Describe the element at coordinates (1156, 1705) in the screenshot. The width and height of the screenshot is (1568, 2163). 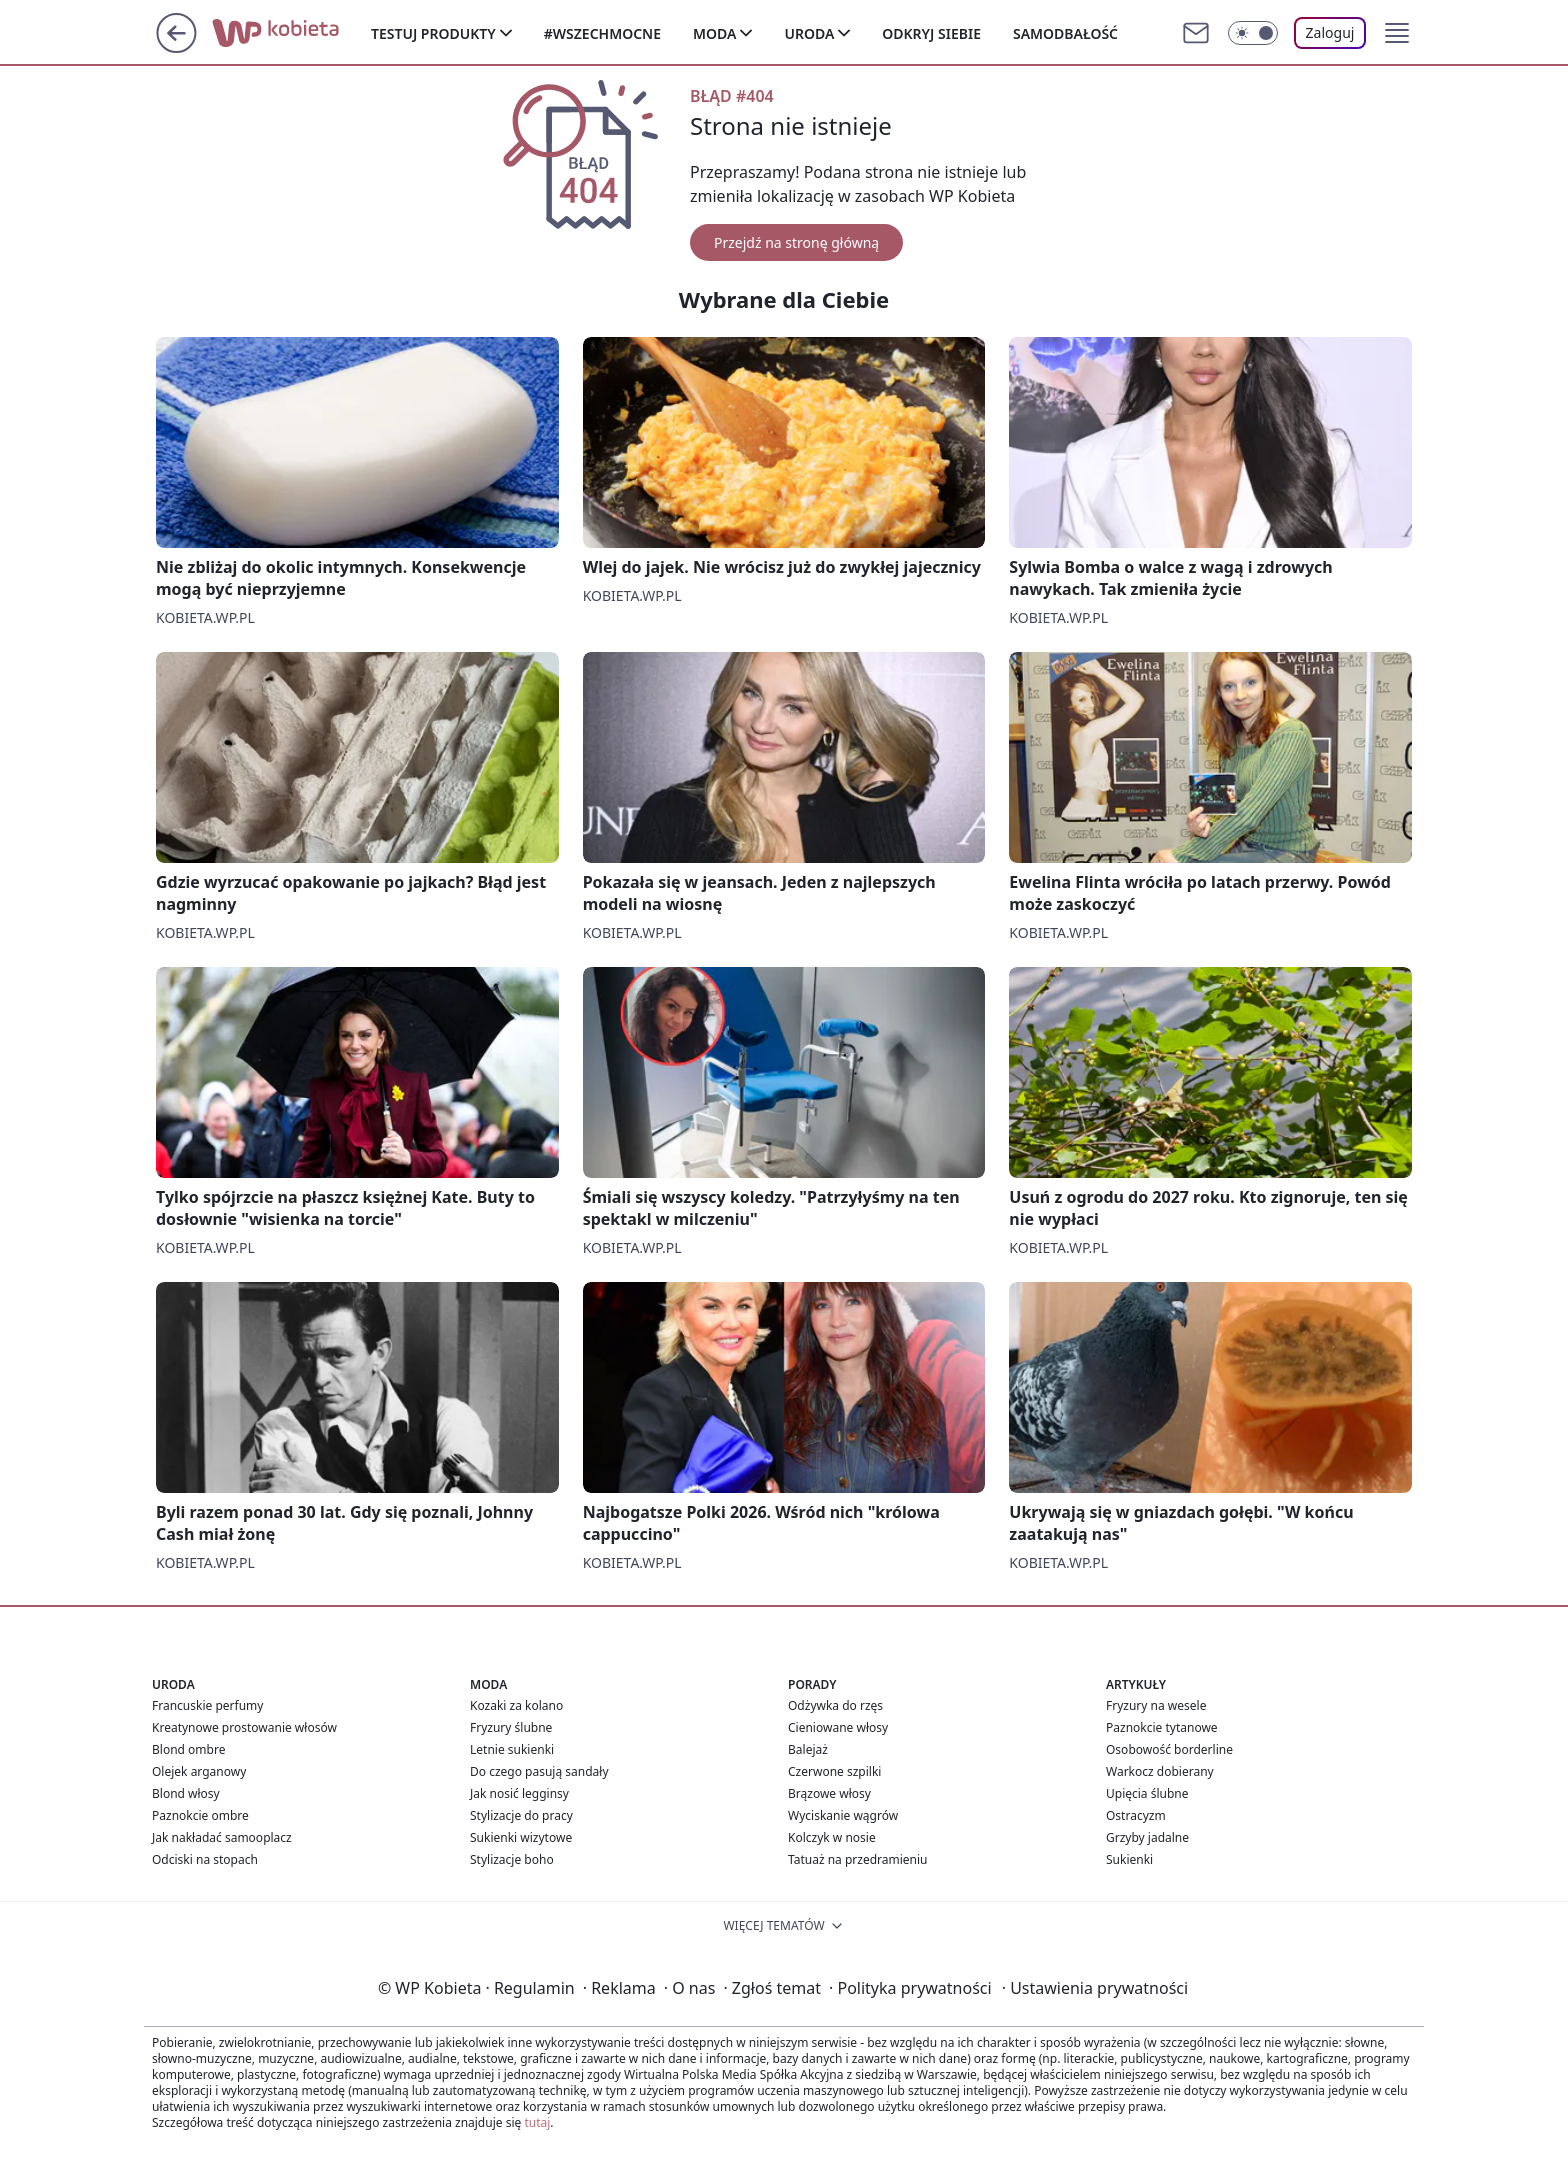
I see `Fryzury na wesele` at that location.